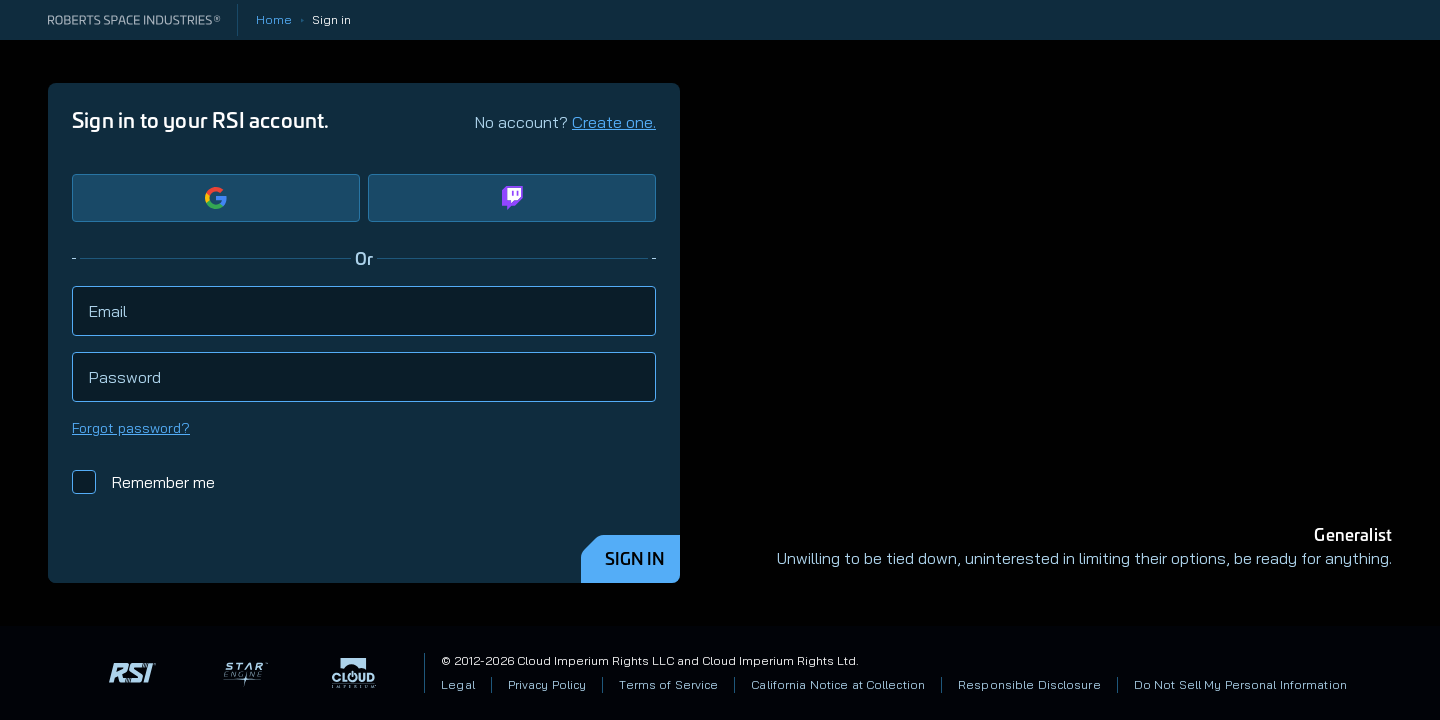 Image resolution: width=1440 pixels, height=720 pixels. What do you see at coordinates (838, 684) in the screenshot?
I see `California Notice at Collection` at bounding box center [838, 684].